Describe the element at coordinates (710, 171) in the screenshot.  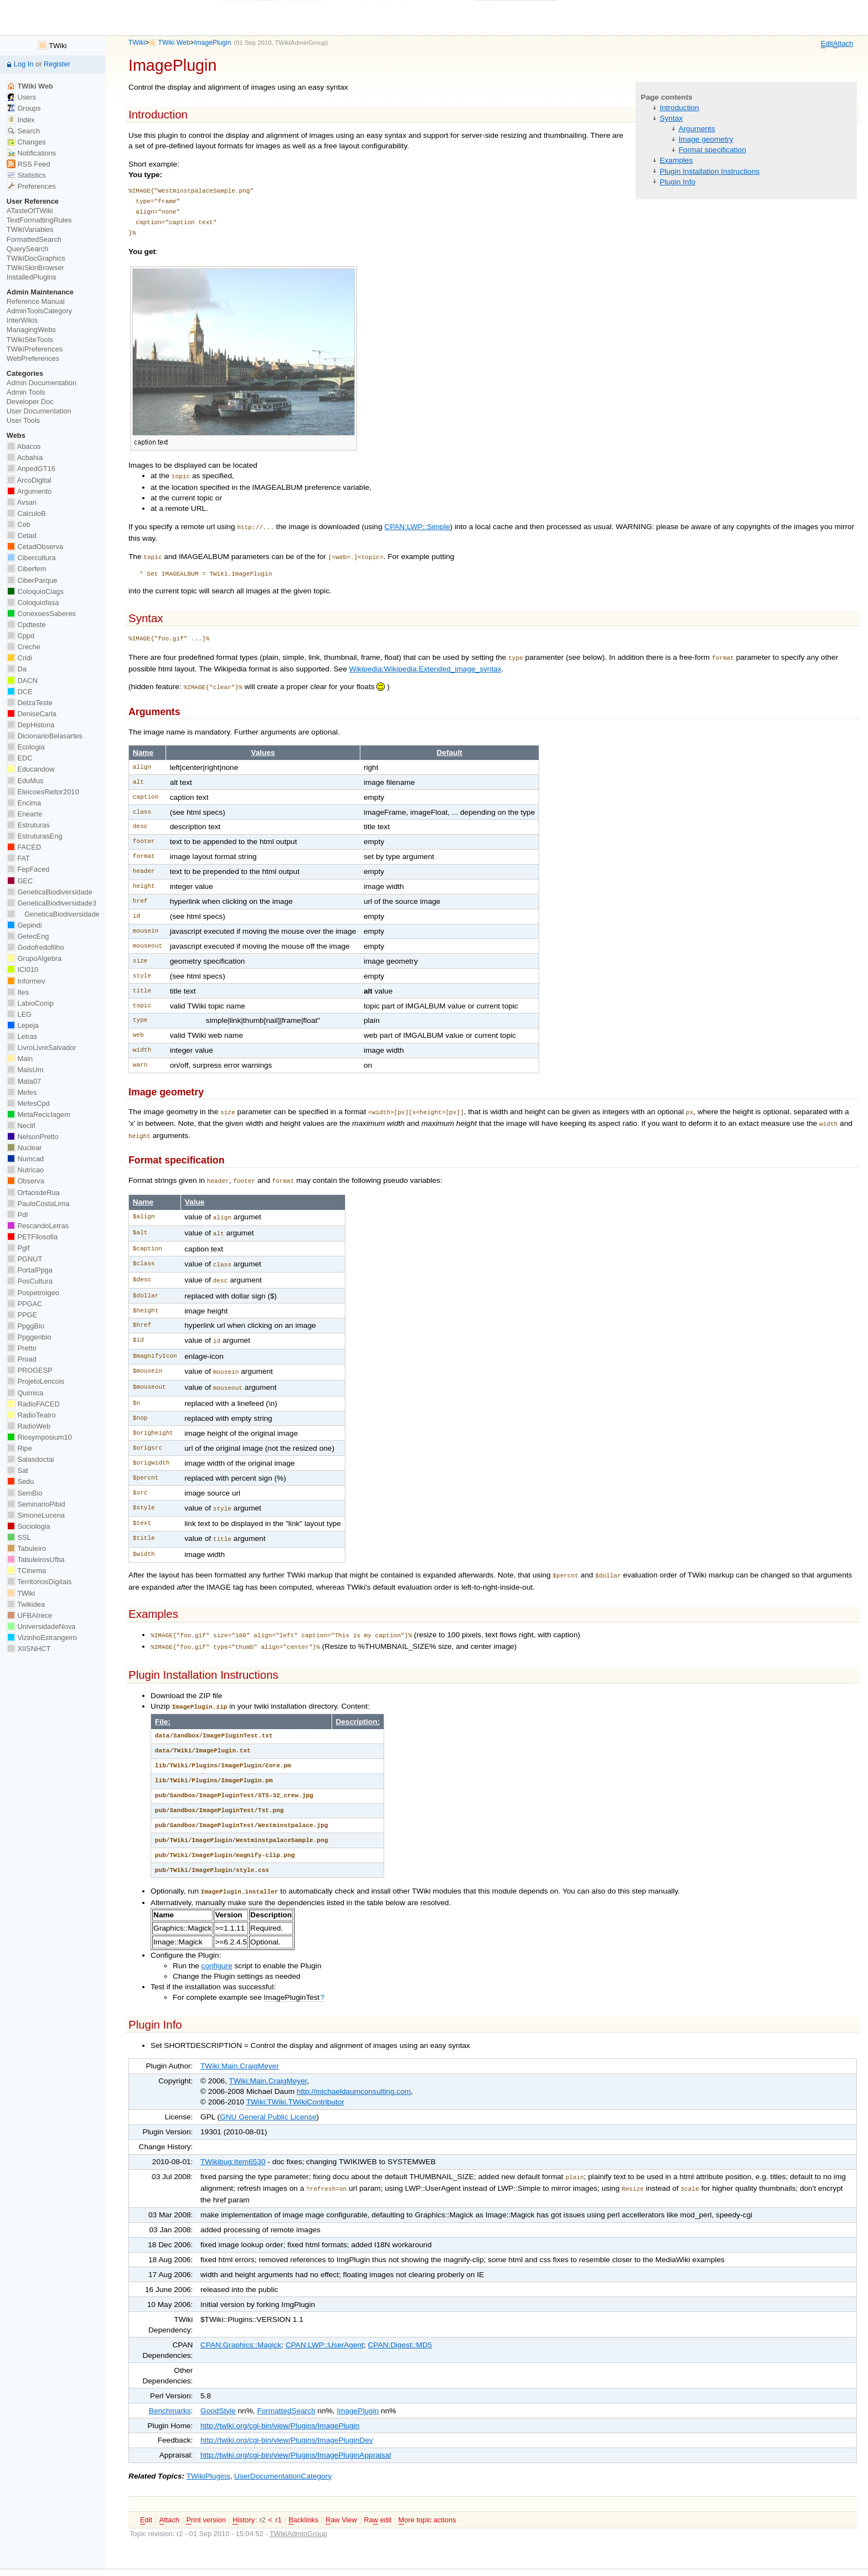
I see `Plugin Installation Instructions` at that location.